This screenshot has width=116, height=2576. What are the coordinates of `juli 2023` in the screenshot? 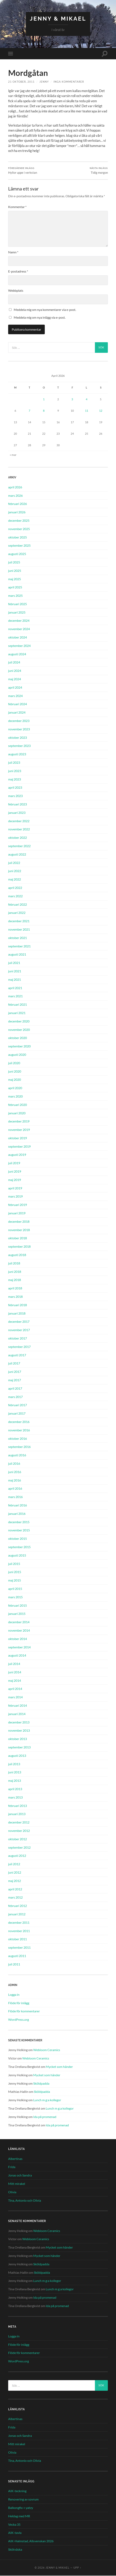 It's located at (14, 763).